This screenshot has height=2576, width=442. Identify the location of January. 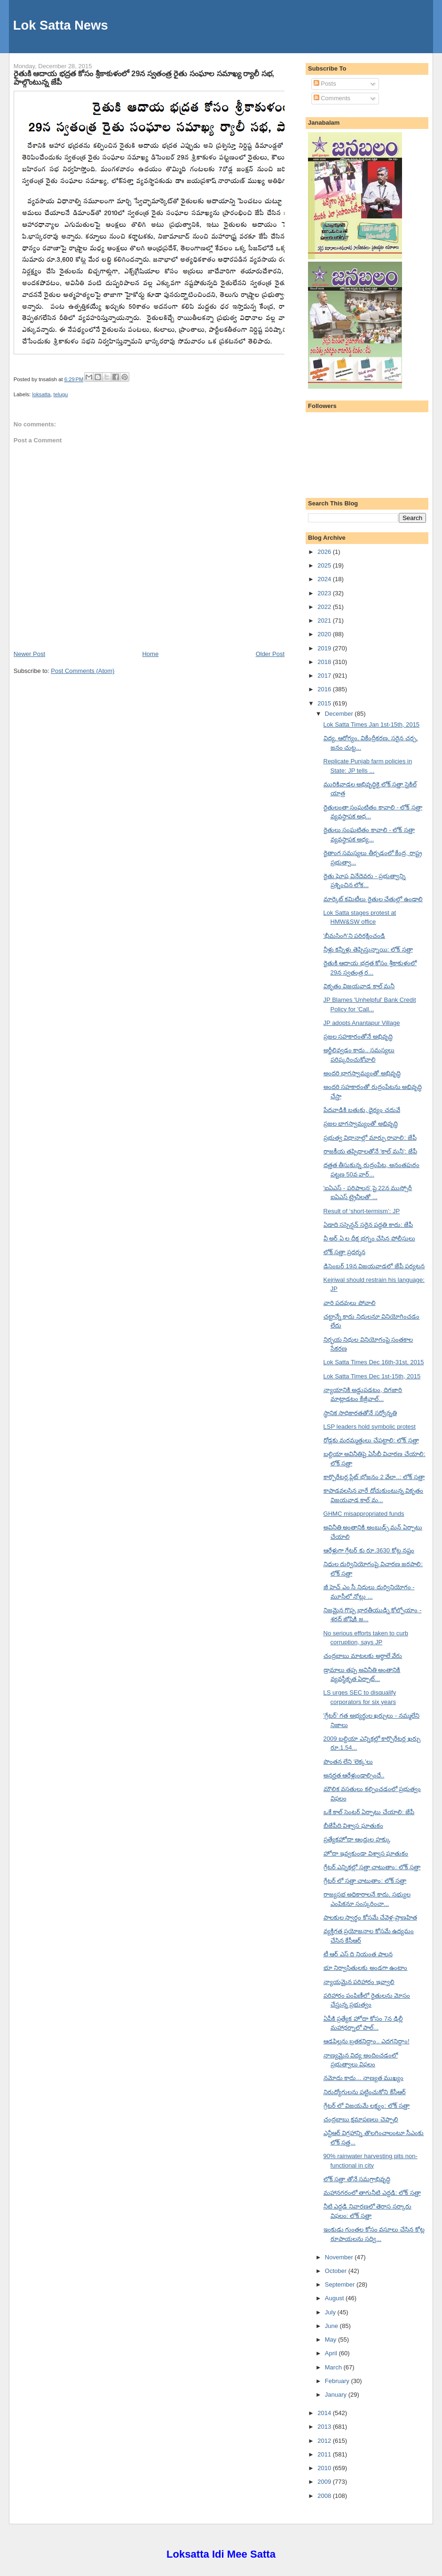
(336, 2394).